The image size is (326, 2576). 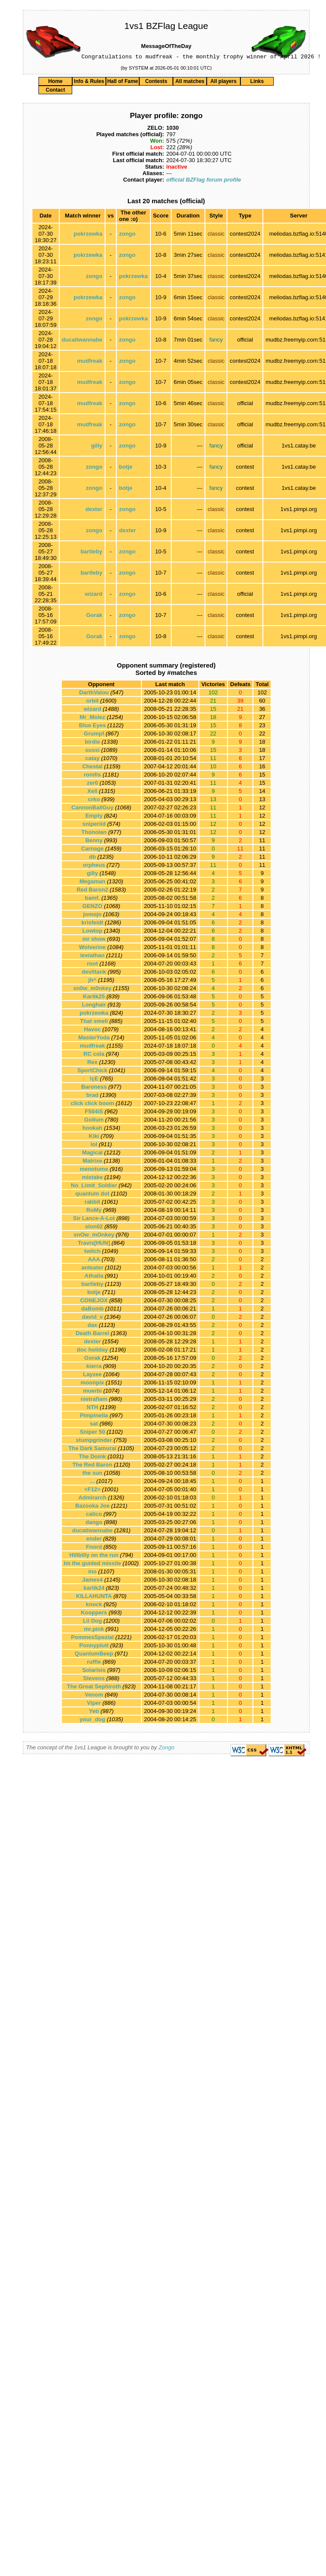 What do you see at coordinates (94, 866) in the screenshot?
I see `orpheus` at bounding box center [94, 866].